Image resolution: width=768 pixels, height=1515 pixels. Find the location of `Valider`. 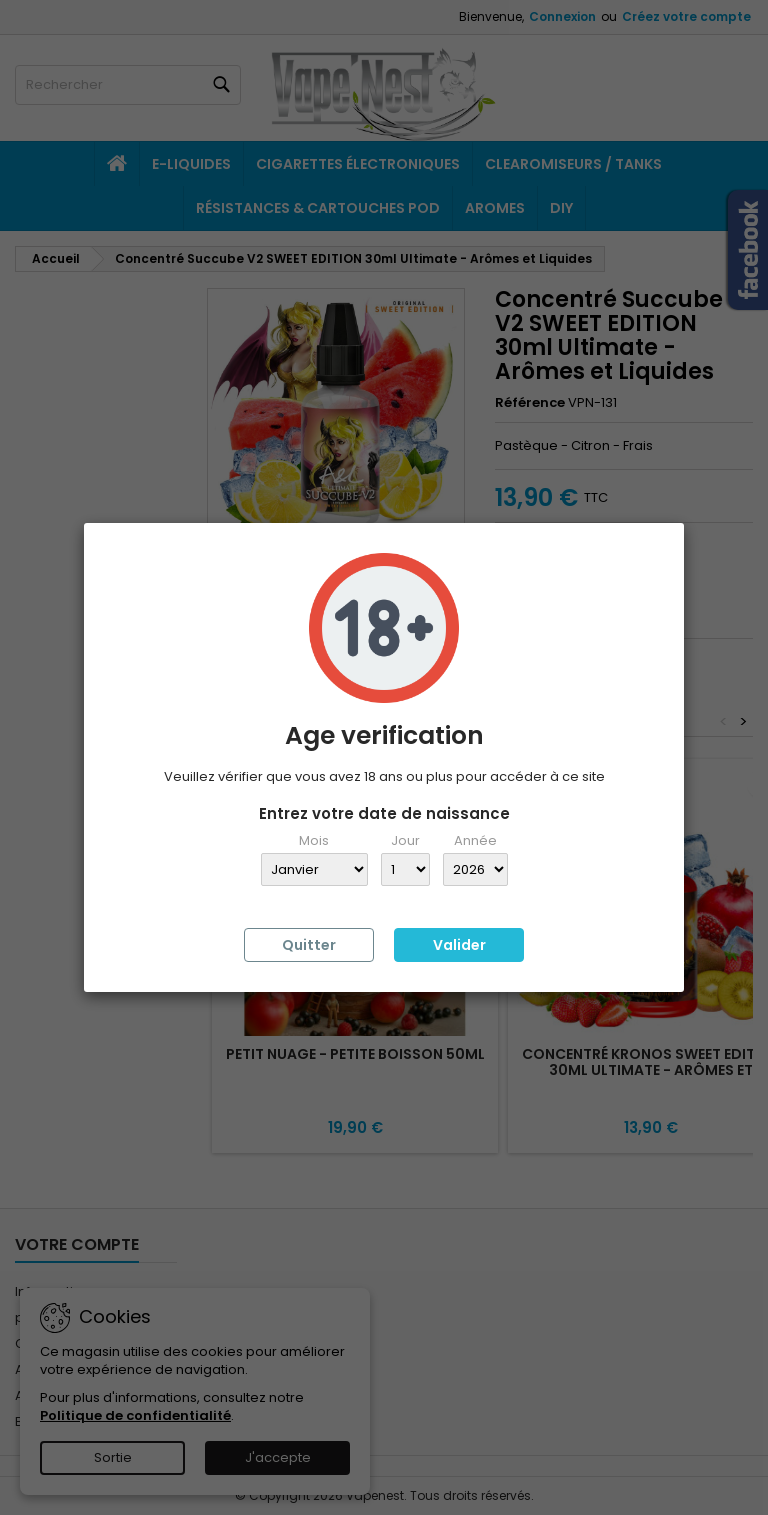

Valider is located at coordinates (459, 945).